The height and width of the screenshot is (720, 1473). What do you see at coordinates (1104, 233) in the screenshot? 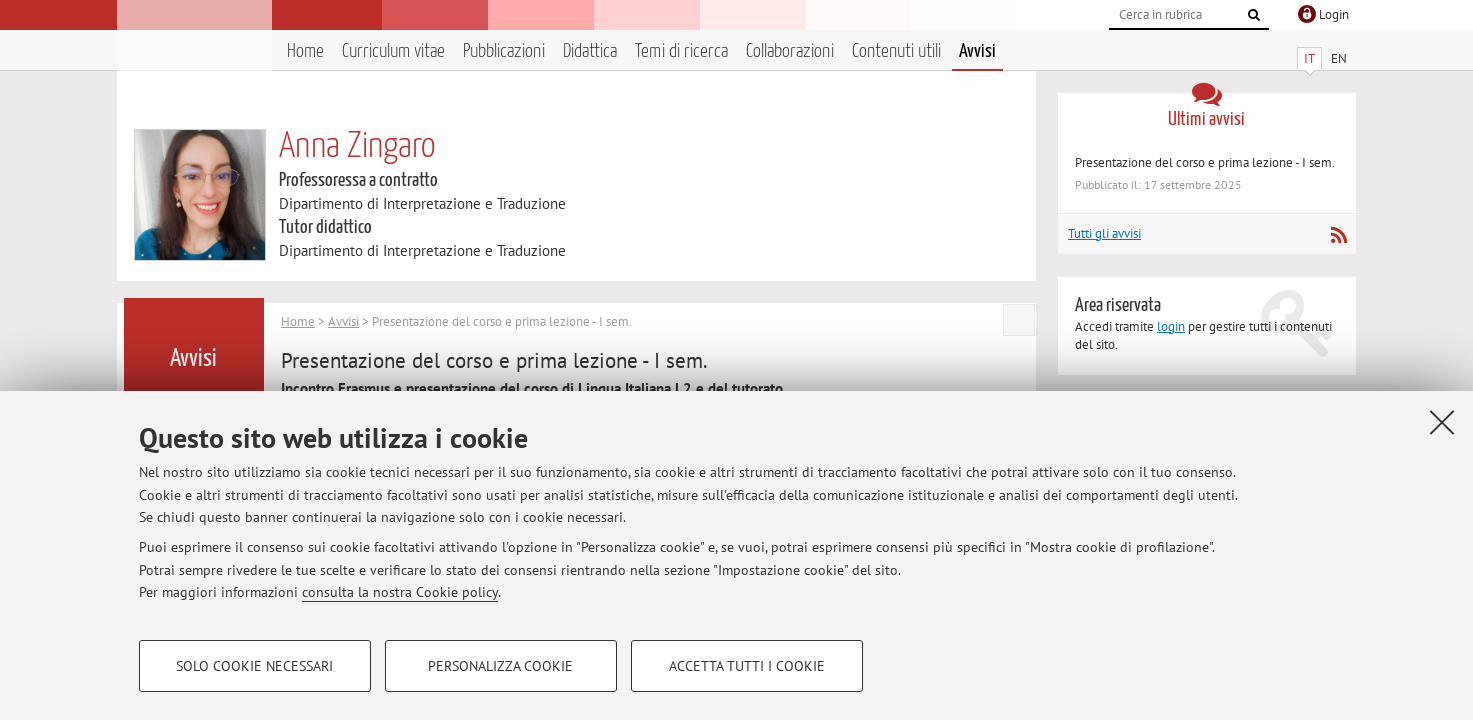
I see `Tutti gli avvisi` at bounding box center [1104, 233].